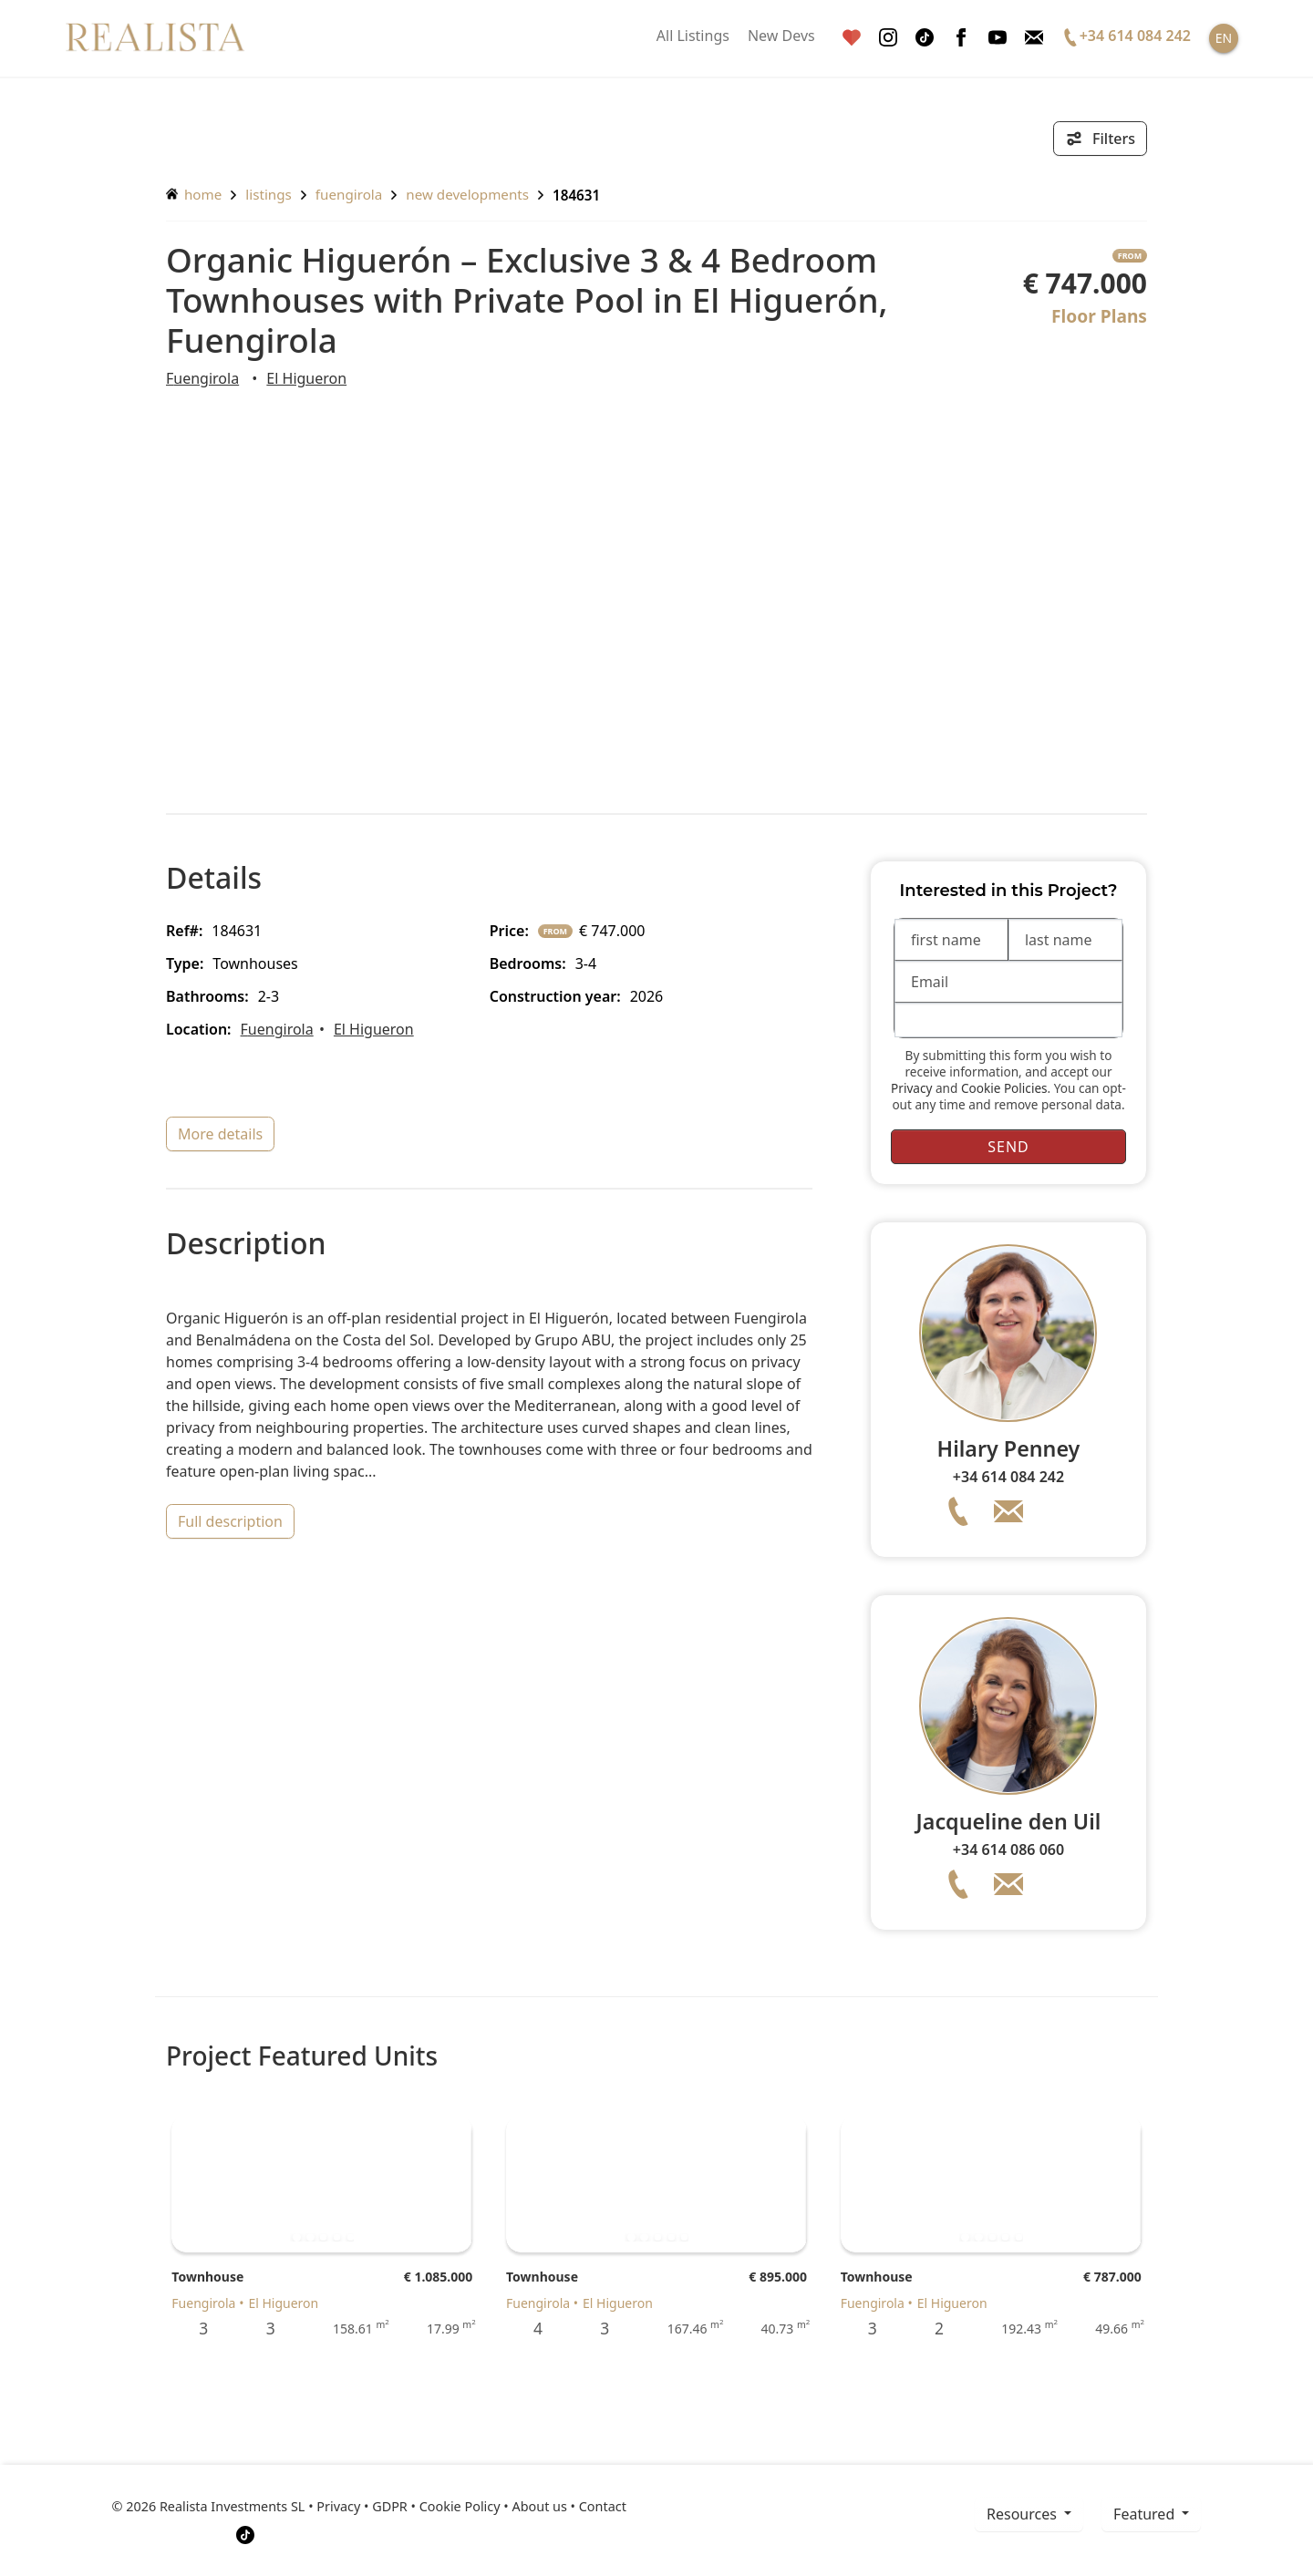  What do you see at coordinates (230, 1521) in the screenshot?
I see `full description` at bounding box center [230, 1521].